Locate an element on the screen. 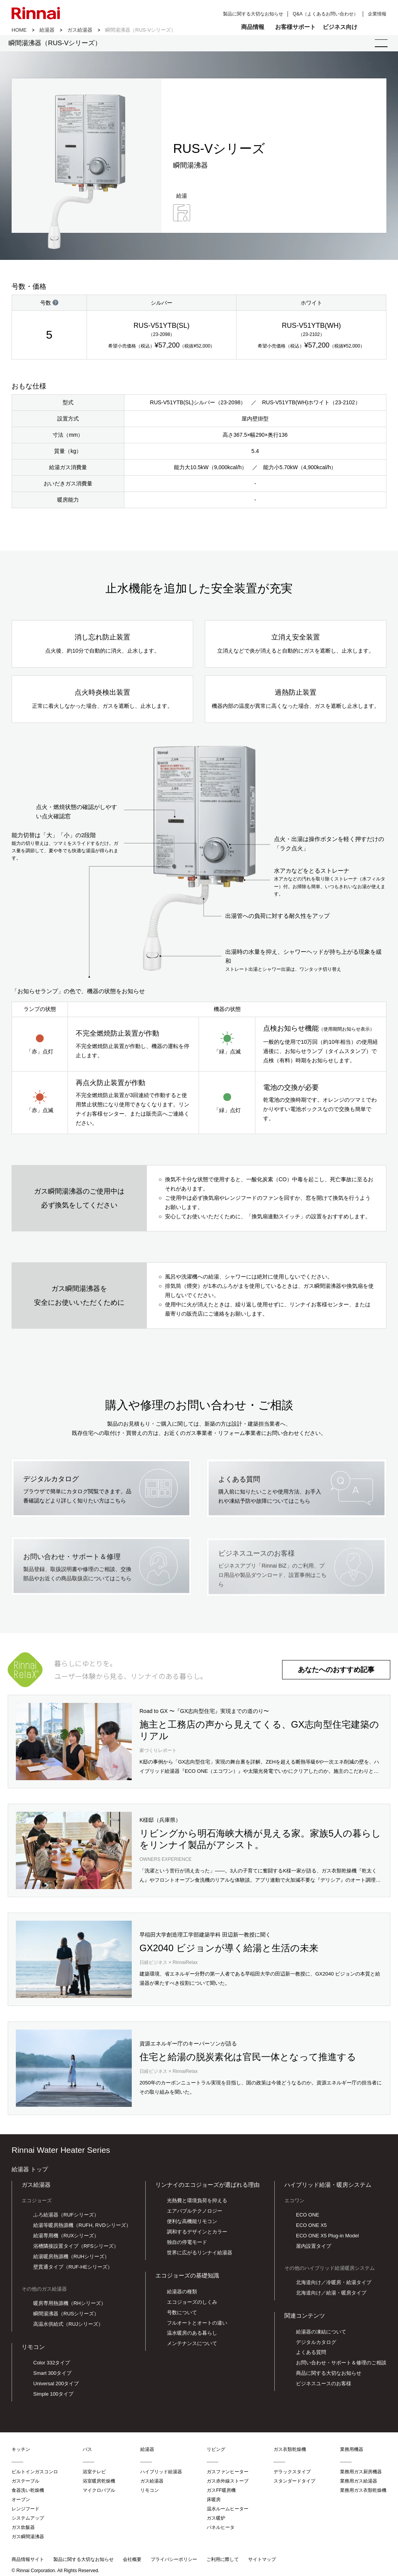 This screenshot has height=2576, width=398. ガス衣類乾燥機 is located at coordinates (290, 2452).